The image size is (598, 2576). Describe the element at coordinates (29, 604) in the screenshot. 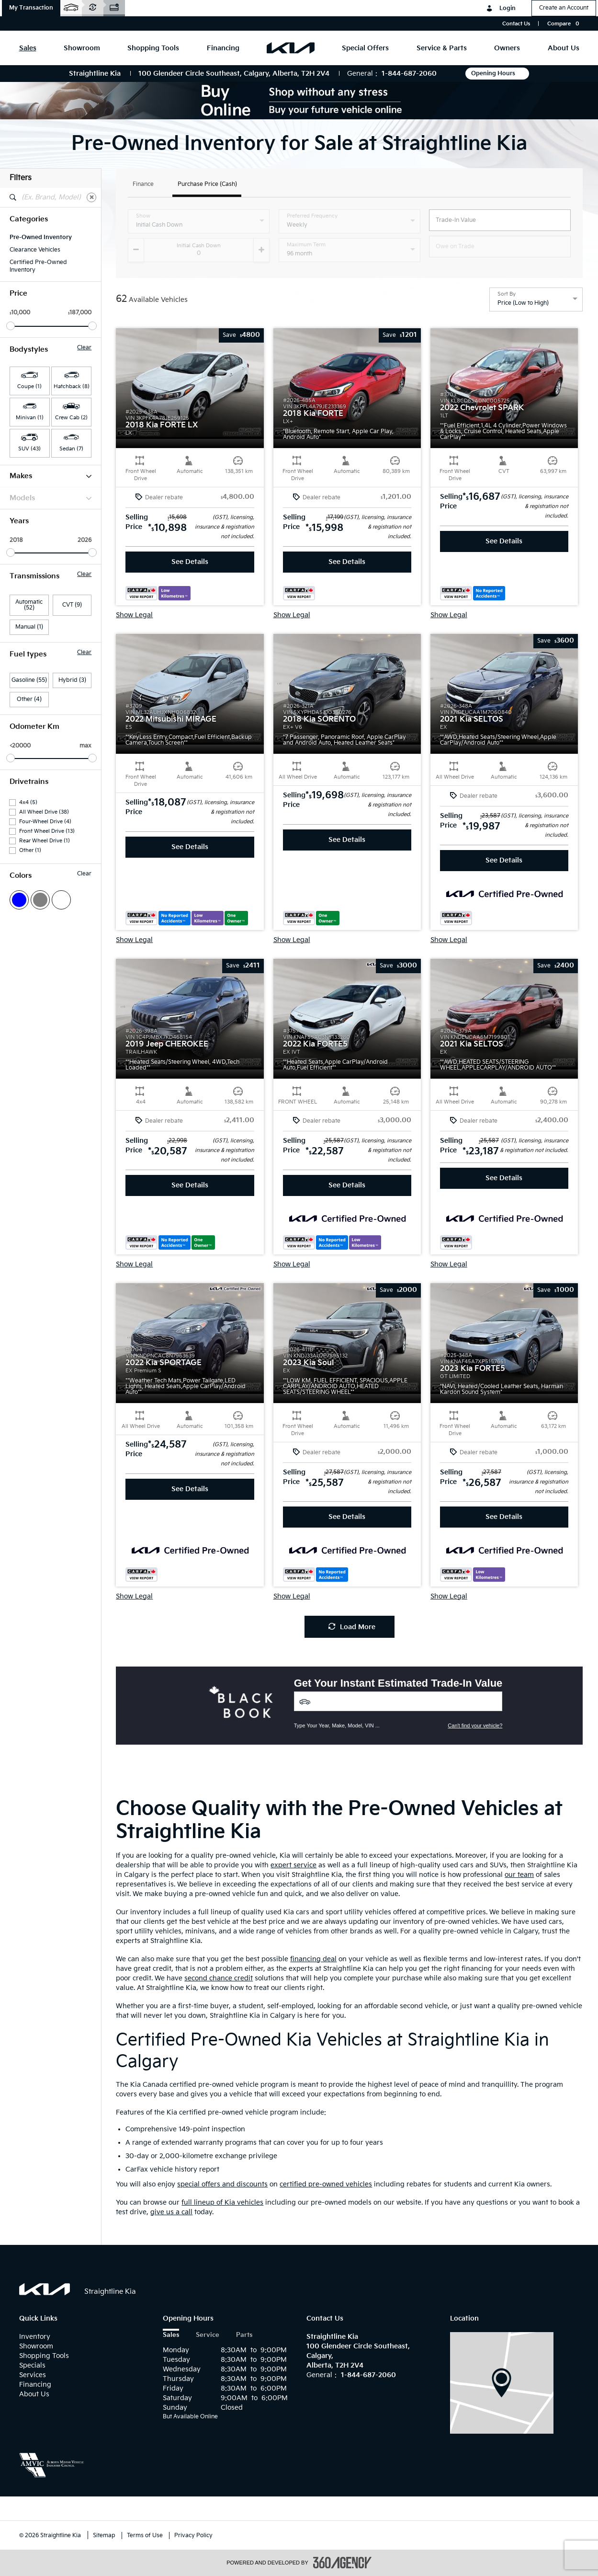

I see `Automatic (52)` at that location.